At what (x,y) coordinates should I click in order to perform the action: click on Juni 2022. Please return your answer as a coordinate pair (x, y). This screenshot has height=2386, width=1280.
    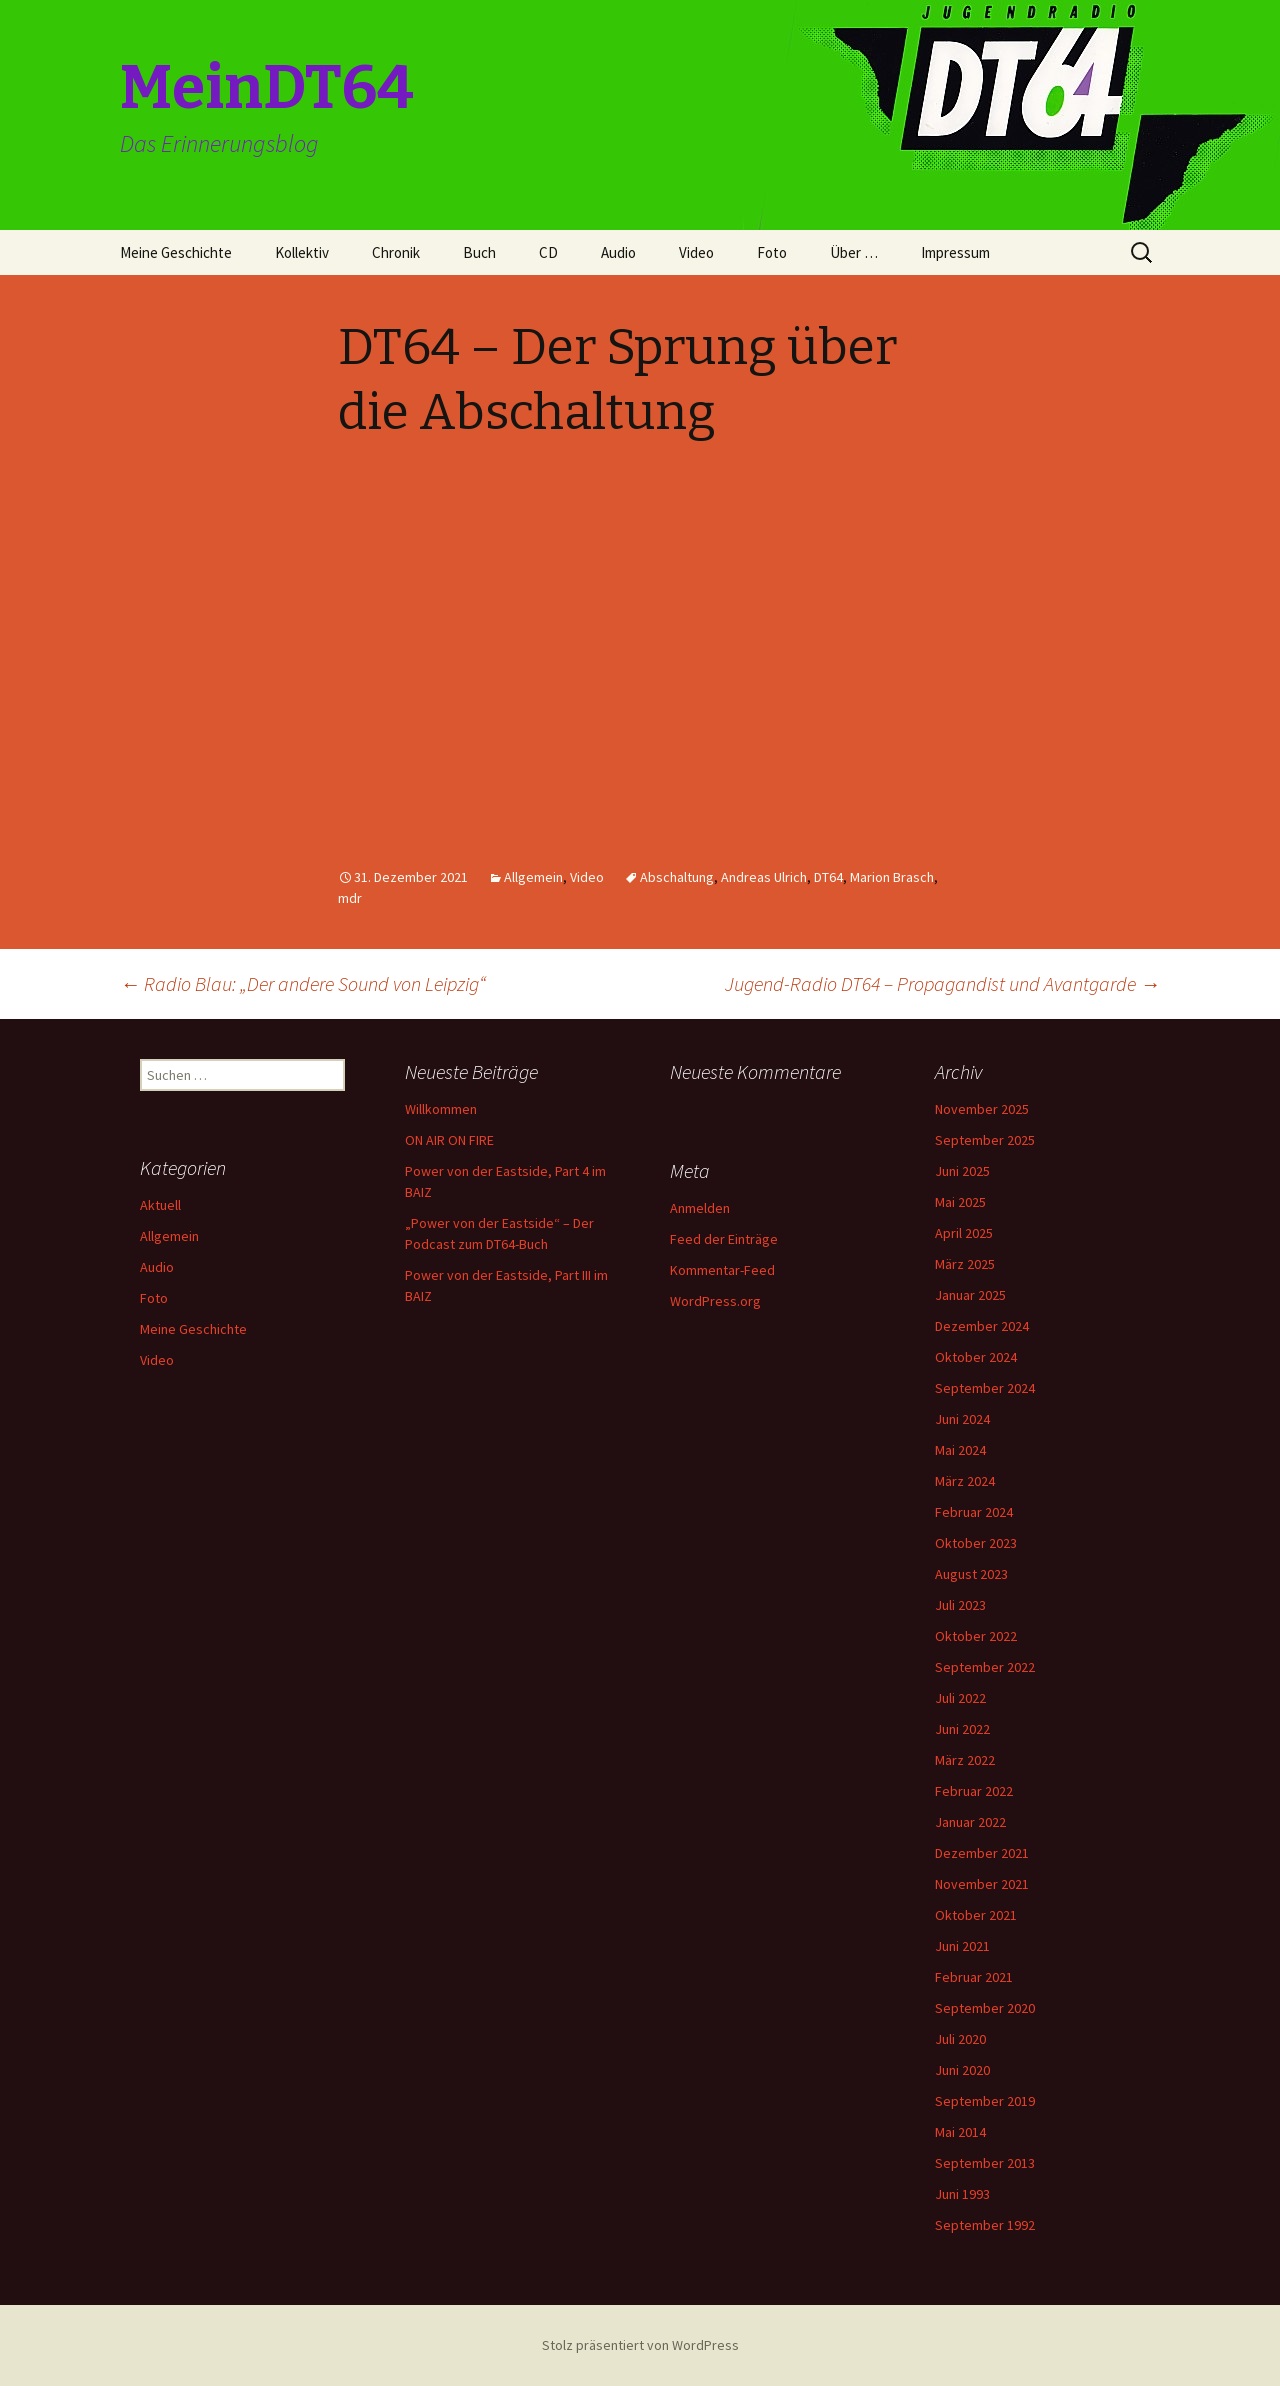
    Looking at the image, I should click on (962, 1729).